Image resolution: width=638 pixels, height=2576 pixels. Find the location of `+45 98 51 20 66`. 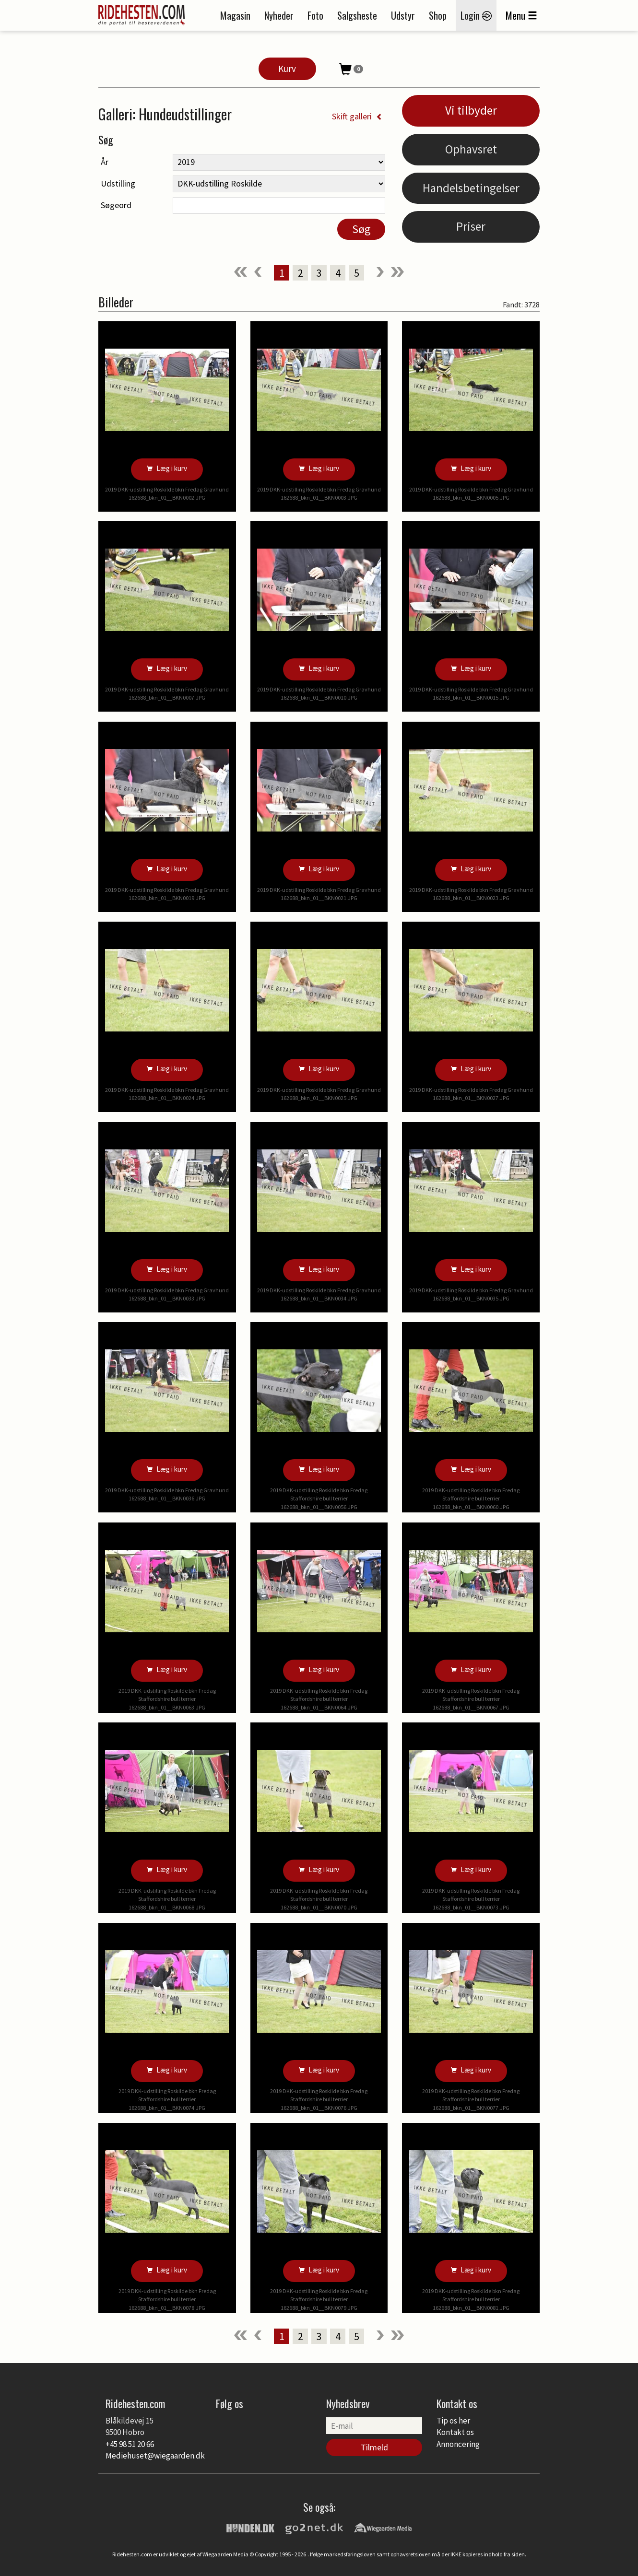

+45 98 51 20 66 is located at coordinates (130, 2444).